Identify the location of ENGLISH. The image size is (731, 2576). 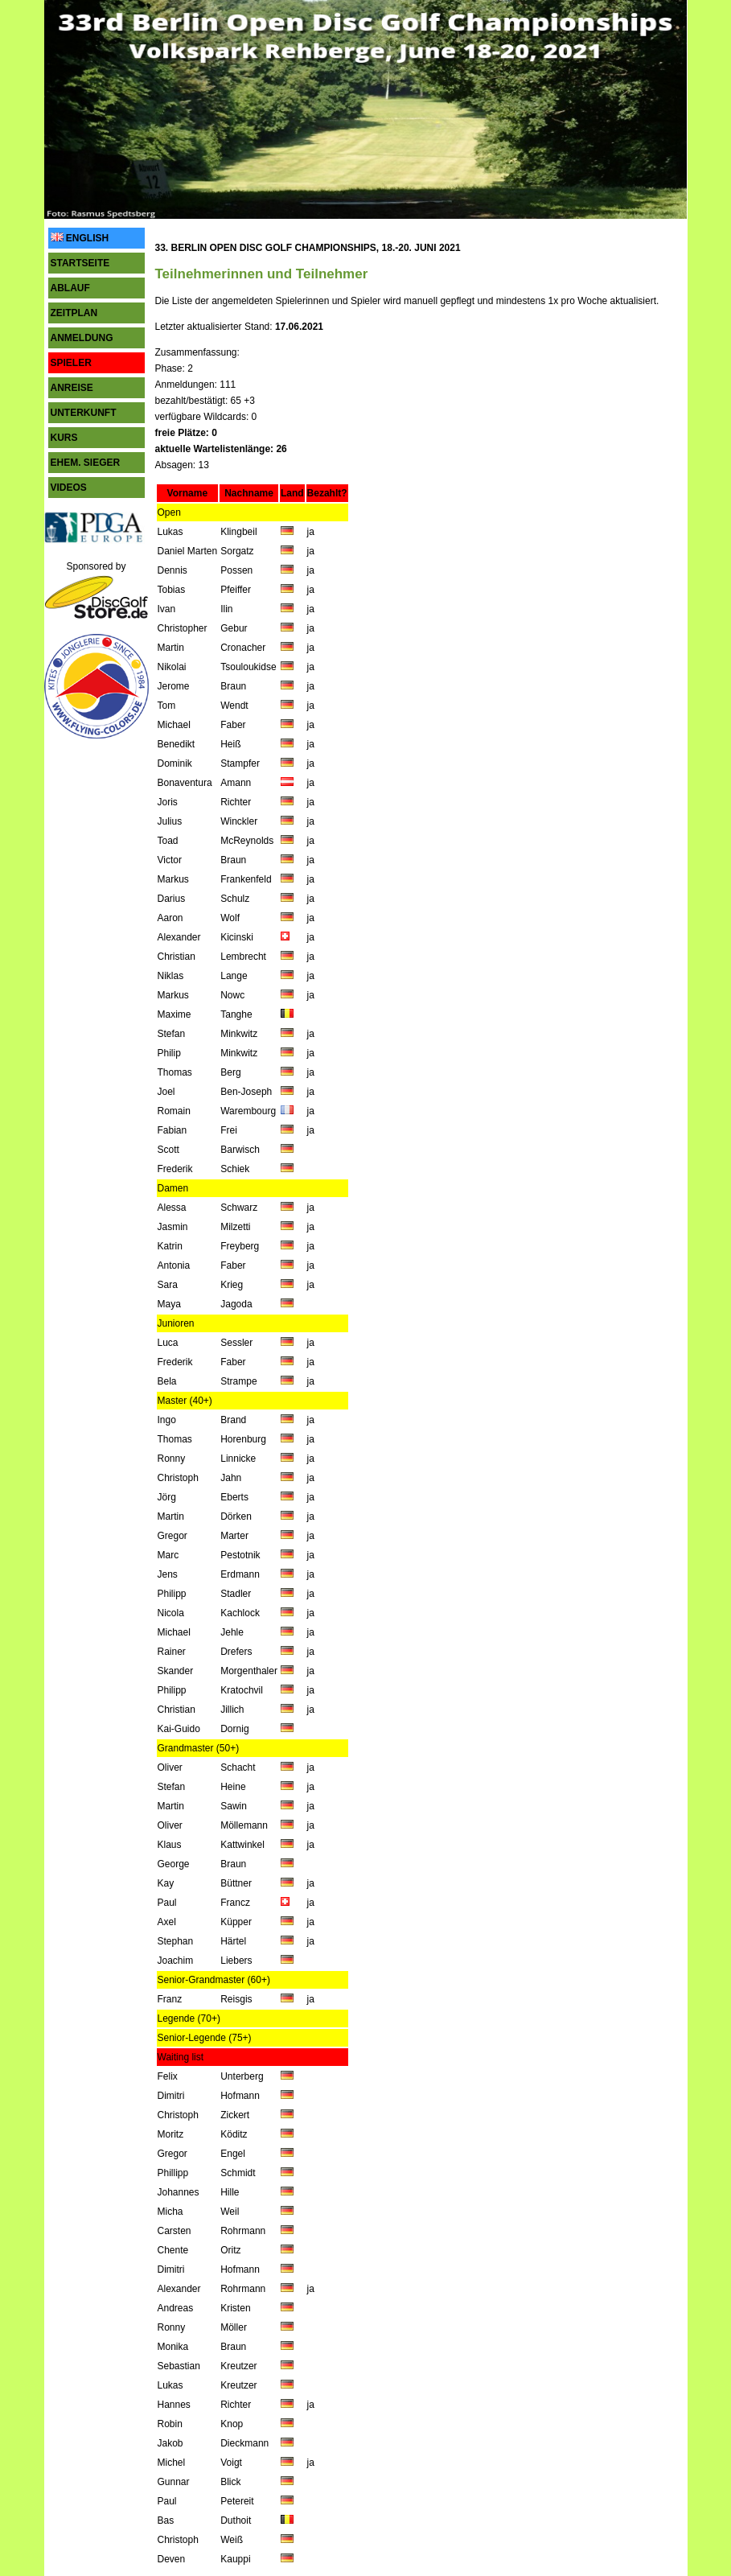
(80, 238).